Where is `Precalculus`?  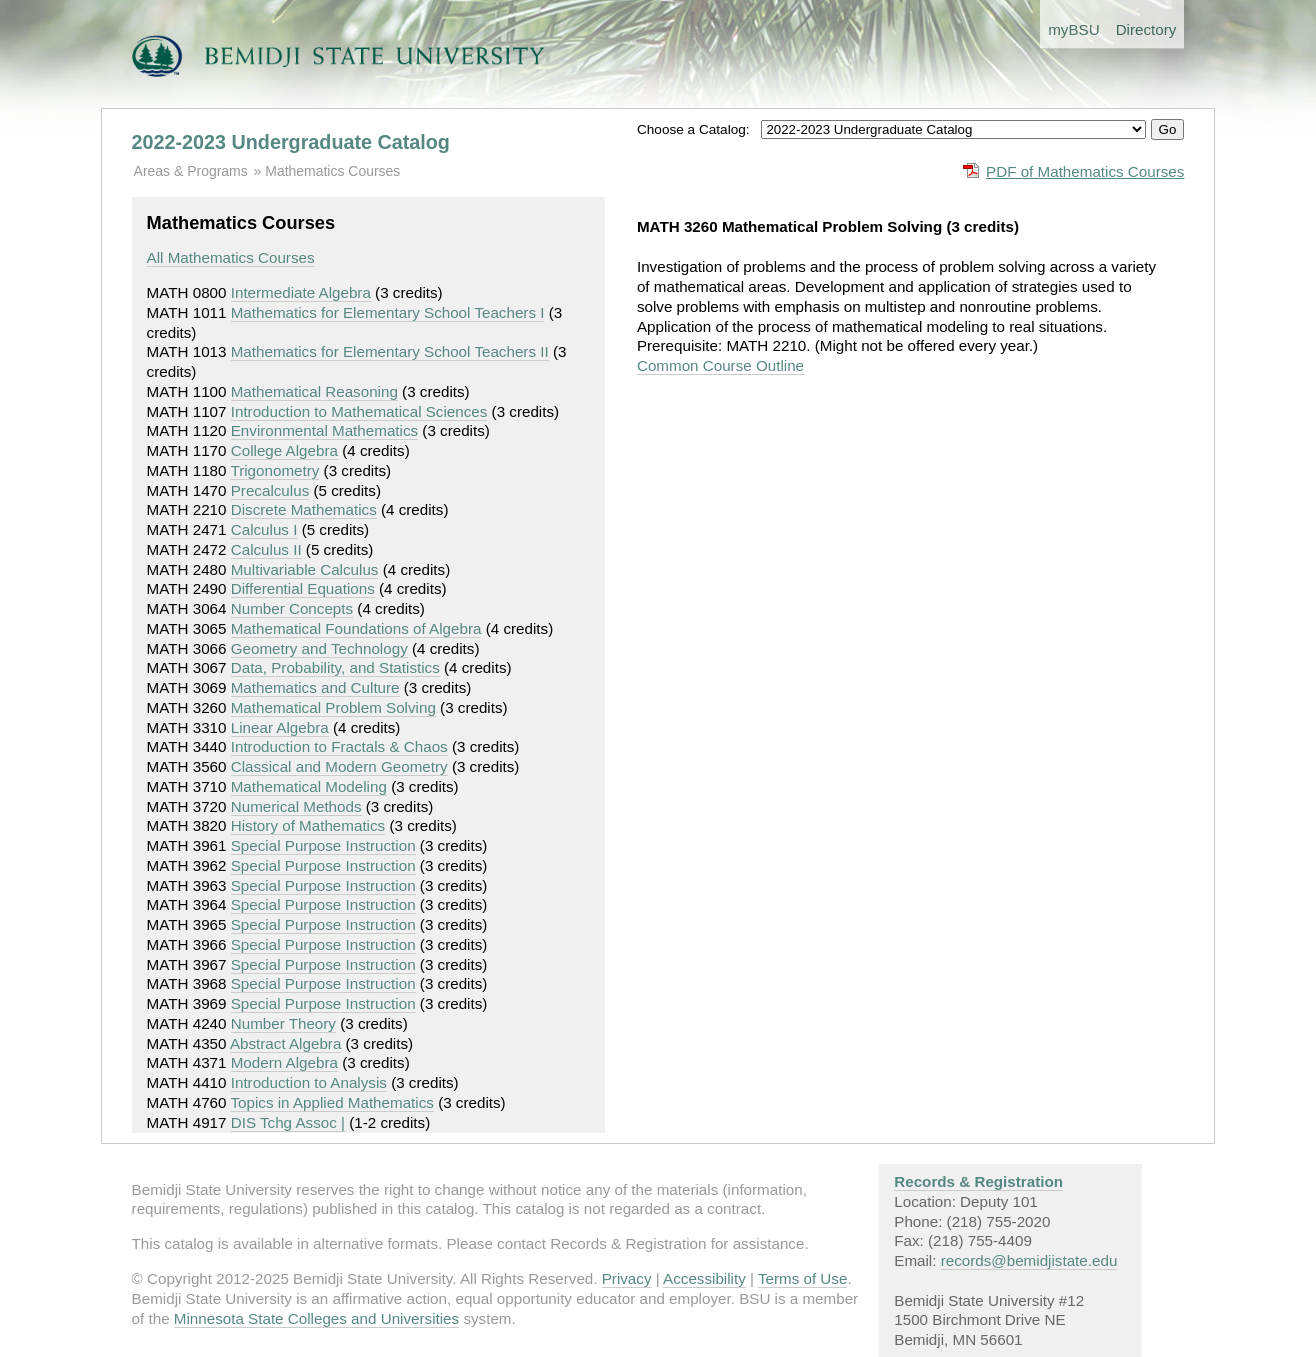 Precalculus is located at coordinates (270, 490).